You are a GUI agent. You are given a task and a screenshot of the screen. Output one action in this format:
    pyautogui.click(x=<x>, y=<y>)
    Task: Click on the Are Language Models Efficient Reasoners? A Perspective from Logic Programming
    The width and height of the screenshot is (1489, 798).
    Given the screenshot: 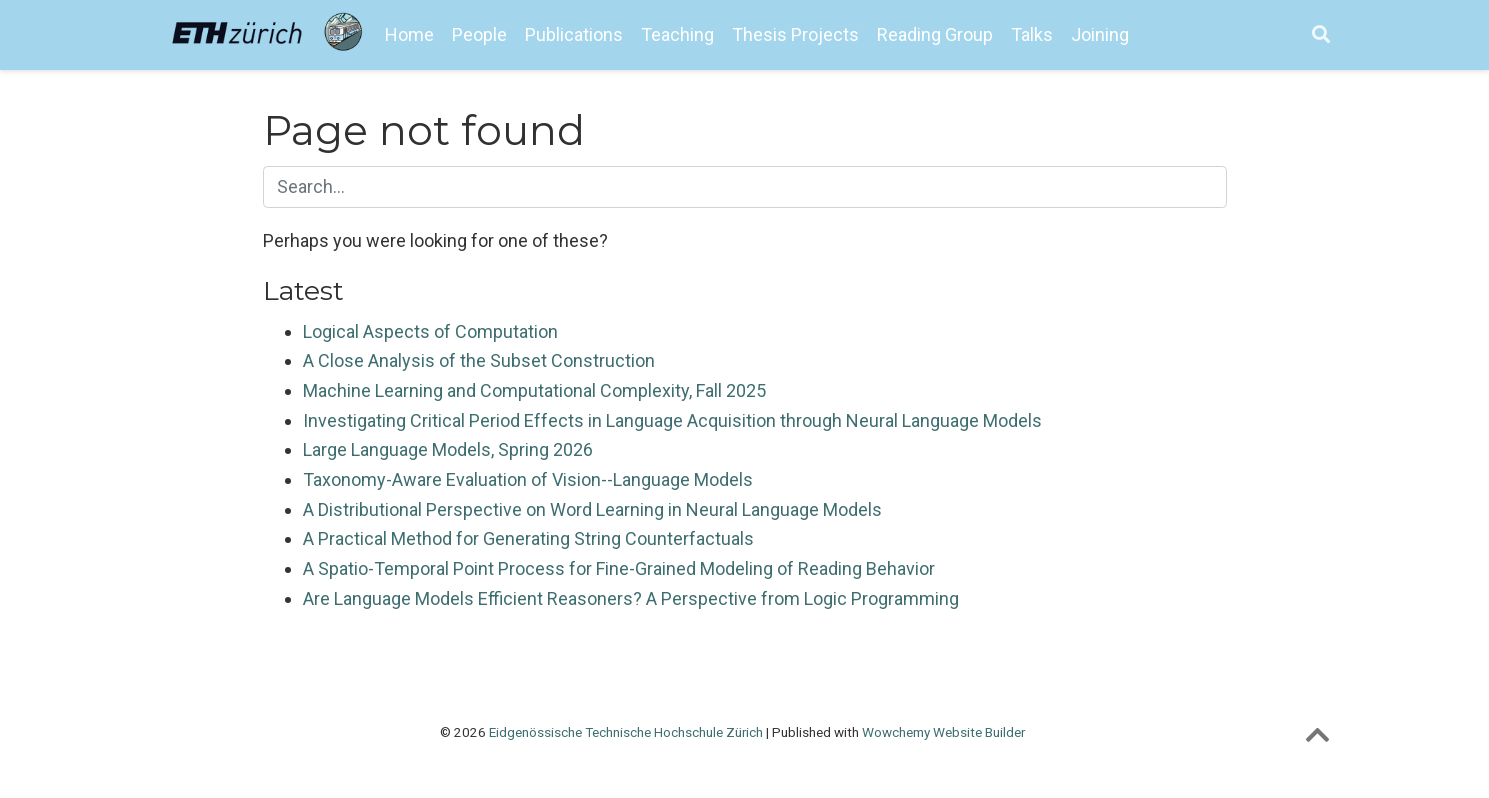 What is the action you would take?
    pyautogui.click(x=631, y=598)
    